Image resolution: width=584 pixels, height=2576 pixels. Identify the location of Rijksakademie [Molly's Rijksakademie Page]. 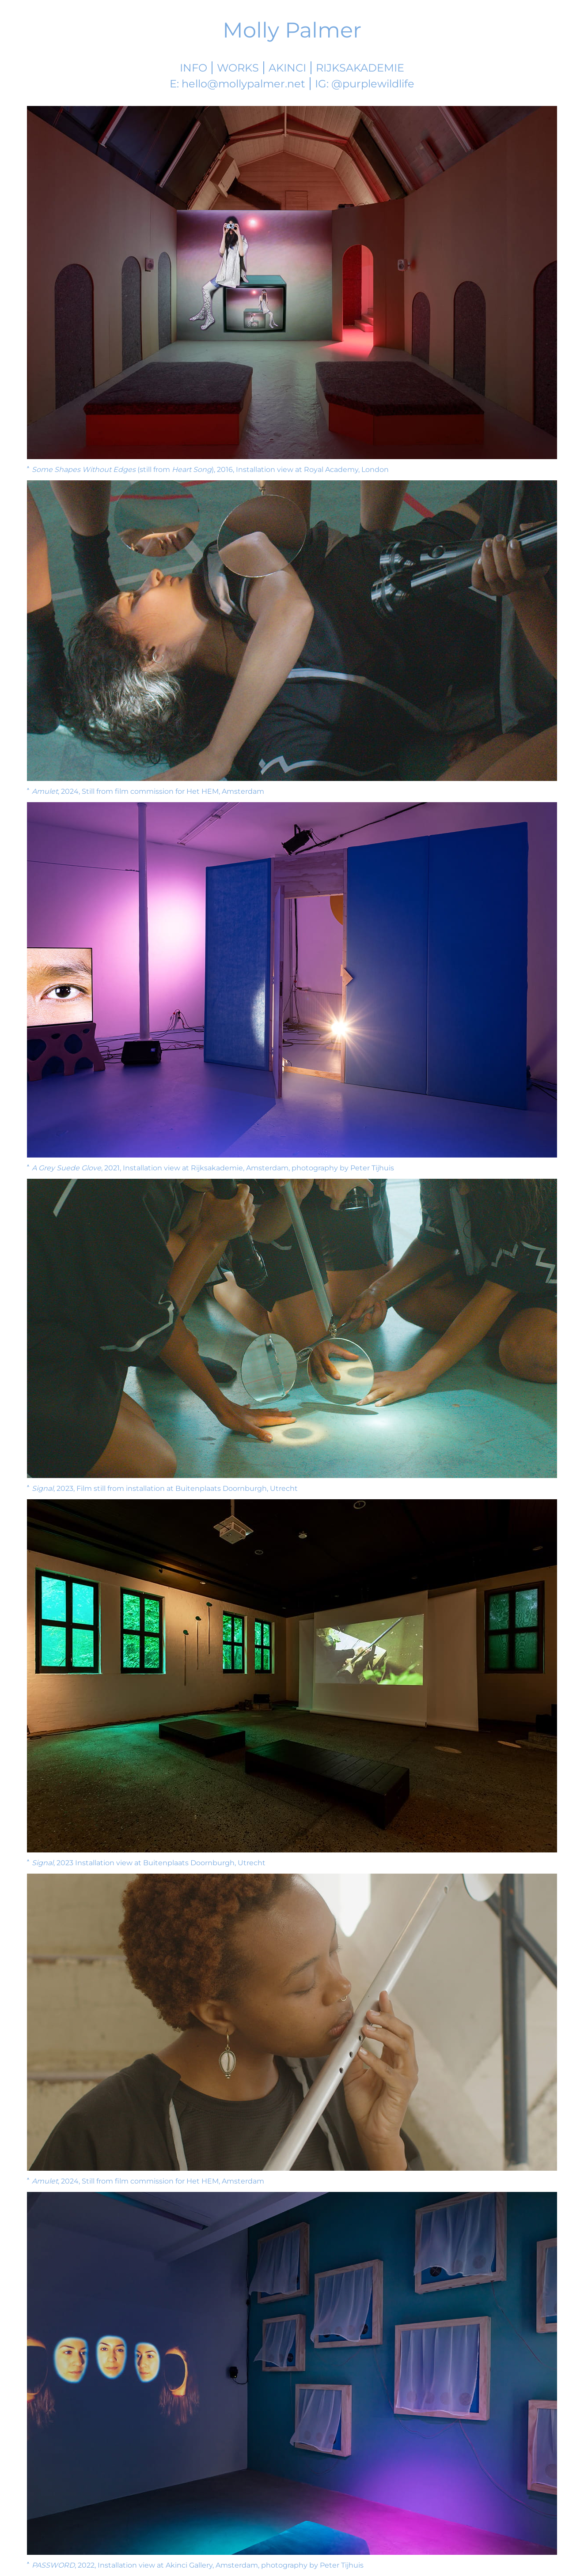
(360, 67).